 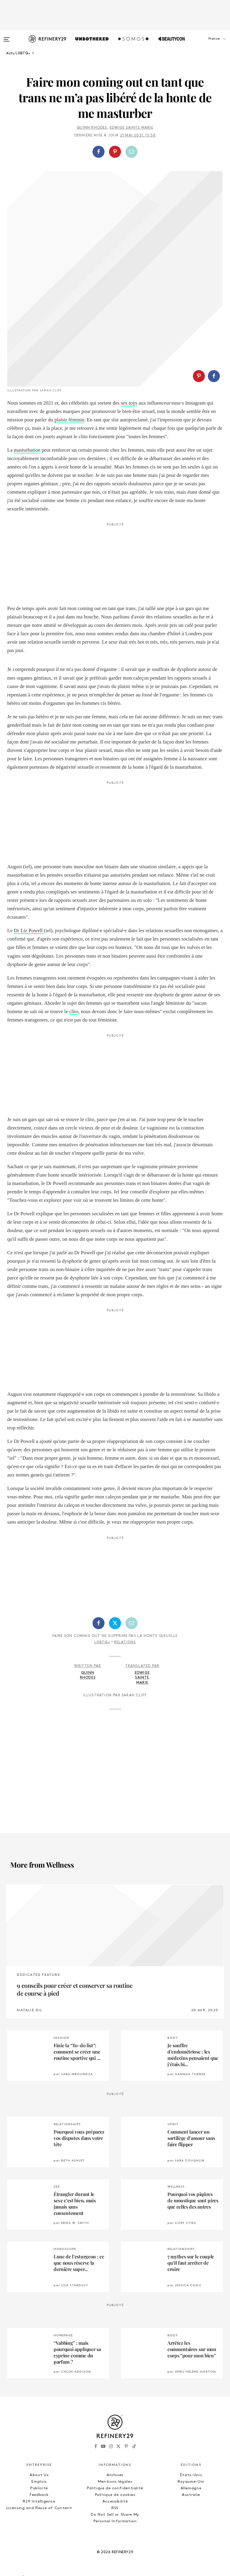 What do you see at coordinates (191, 2475) in the screenshot?
I see `États-Unis` at bounding box center [191, 2475].